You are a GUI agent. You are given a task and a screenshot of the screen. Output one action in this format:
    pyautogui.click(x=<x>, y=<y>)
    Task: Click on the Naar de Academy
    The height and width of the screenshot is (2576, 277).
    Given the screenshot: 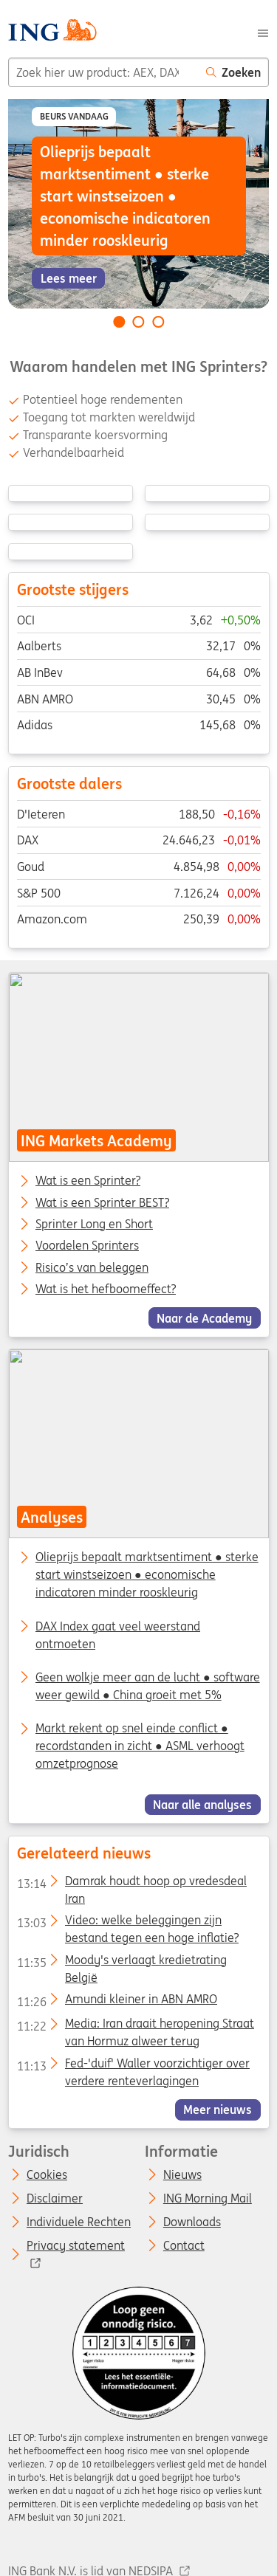 What is the action you would take?
    pyautogui.click(x=204, y=1317)
    